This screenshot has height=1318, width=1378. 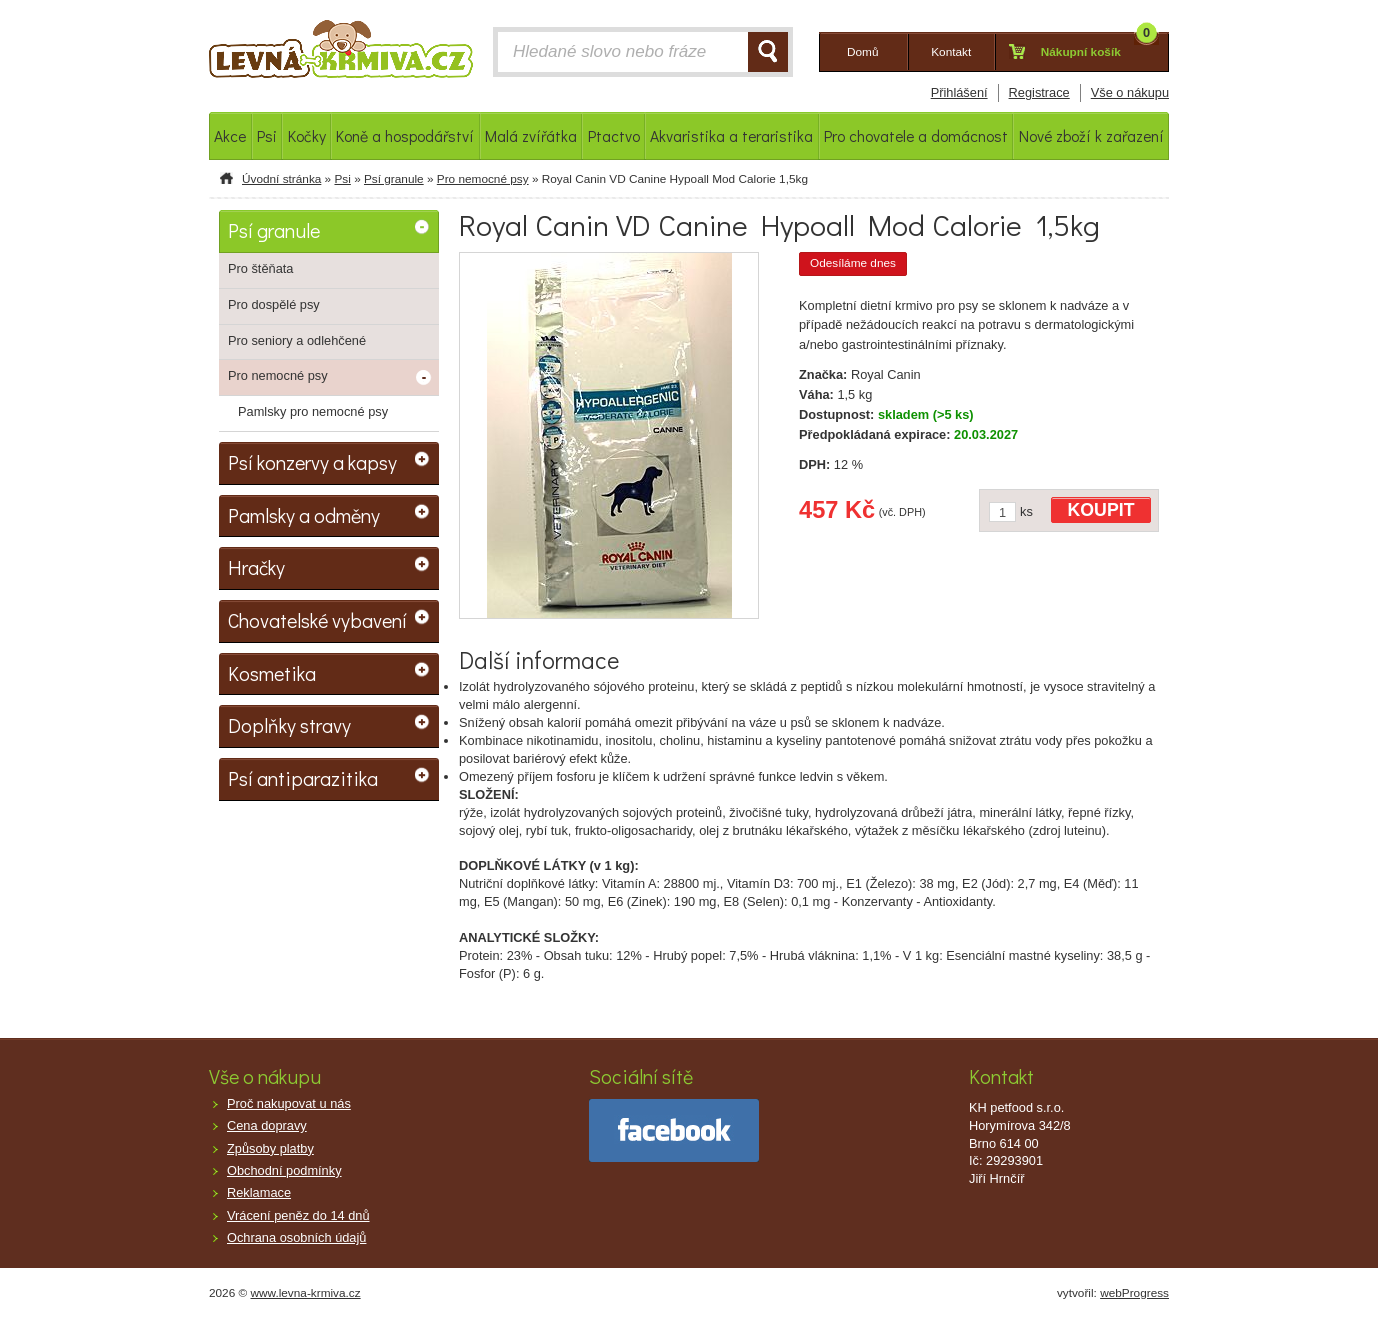 I want to click on Pro štěňata, so click(x=260, y=268).